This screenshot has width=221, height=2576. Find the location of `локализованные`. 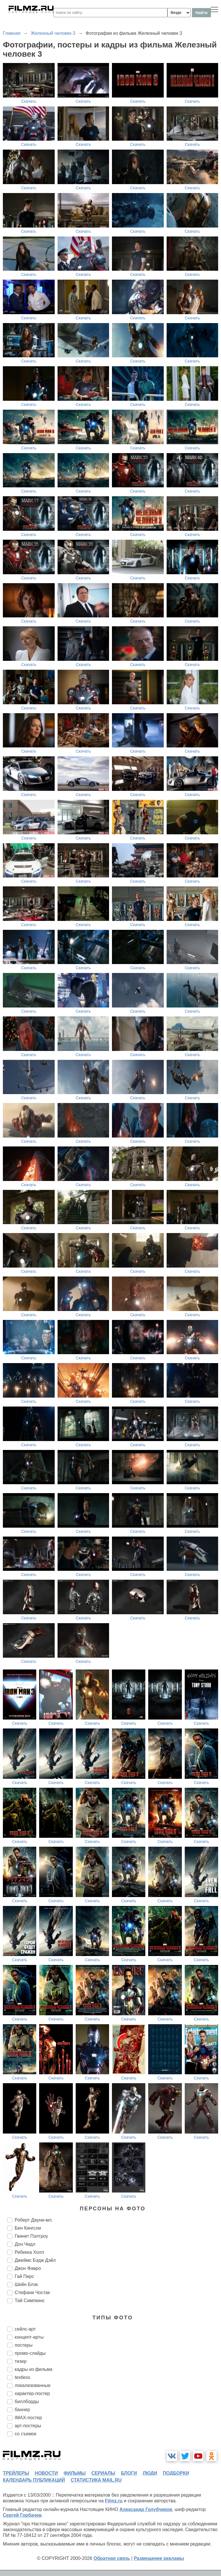

локализованные is located at coordinates (32, 2385).